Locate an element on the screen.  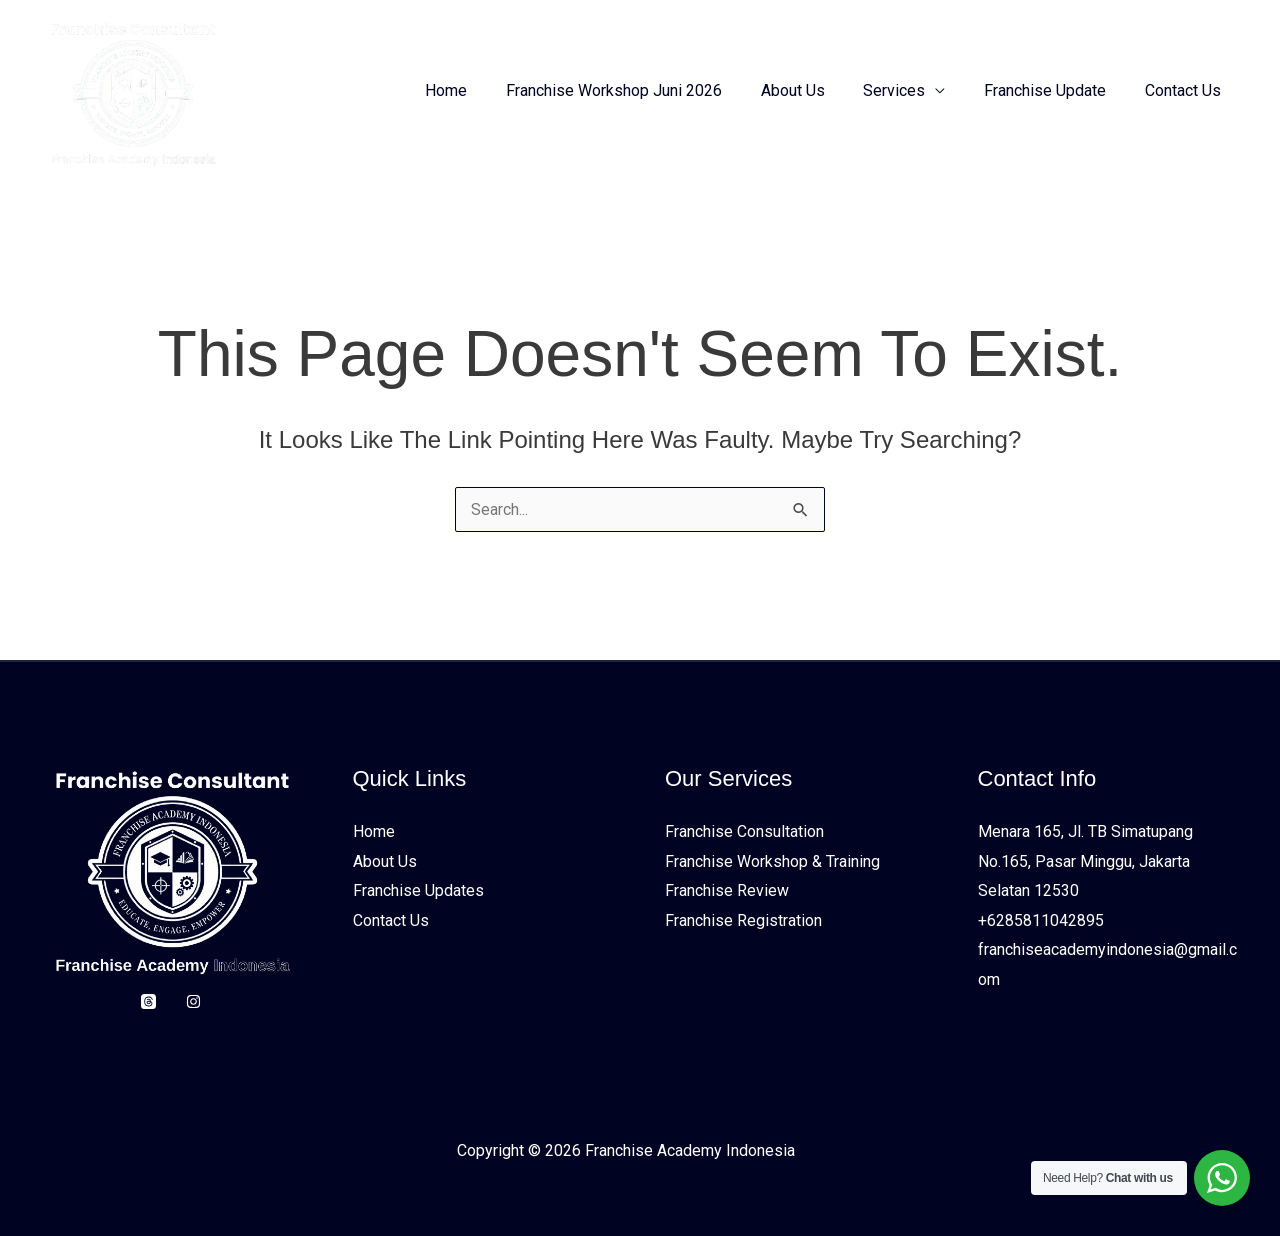
Menara 165, Jl. TB Simatupang No.165, Pasar Minggu, Jakarta Selatan 12530 is located at coordinates (1085, 861).